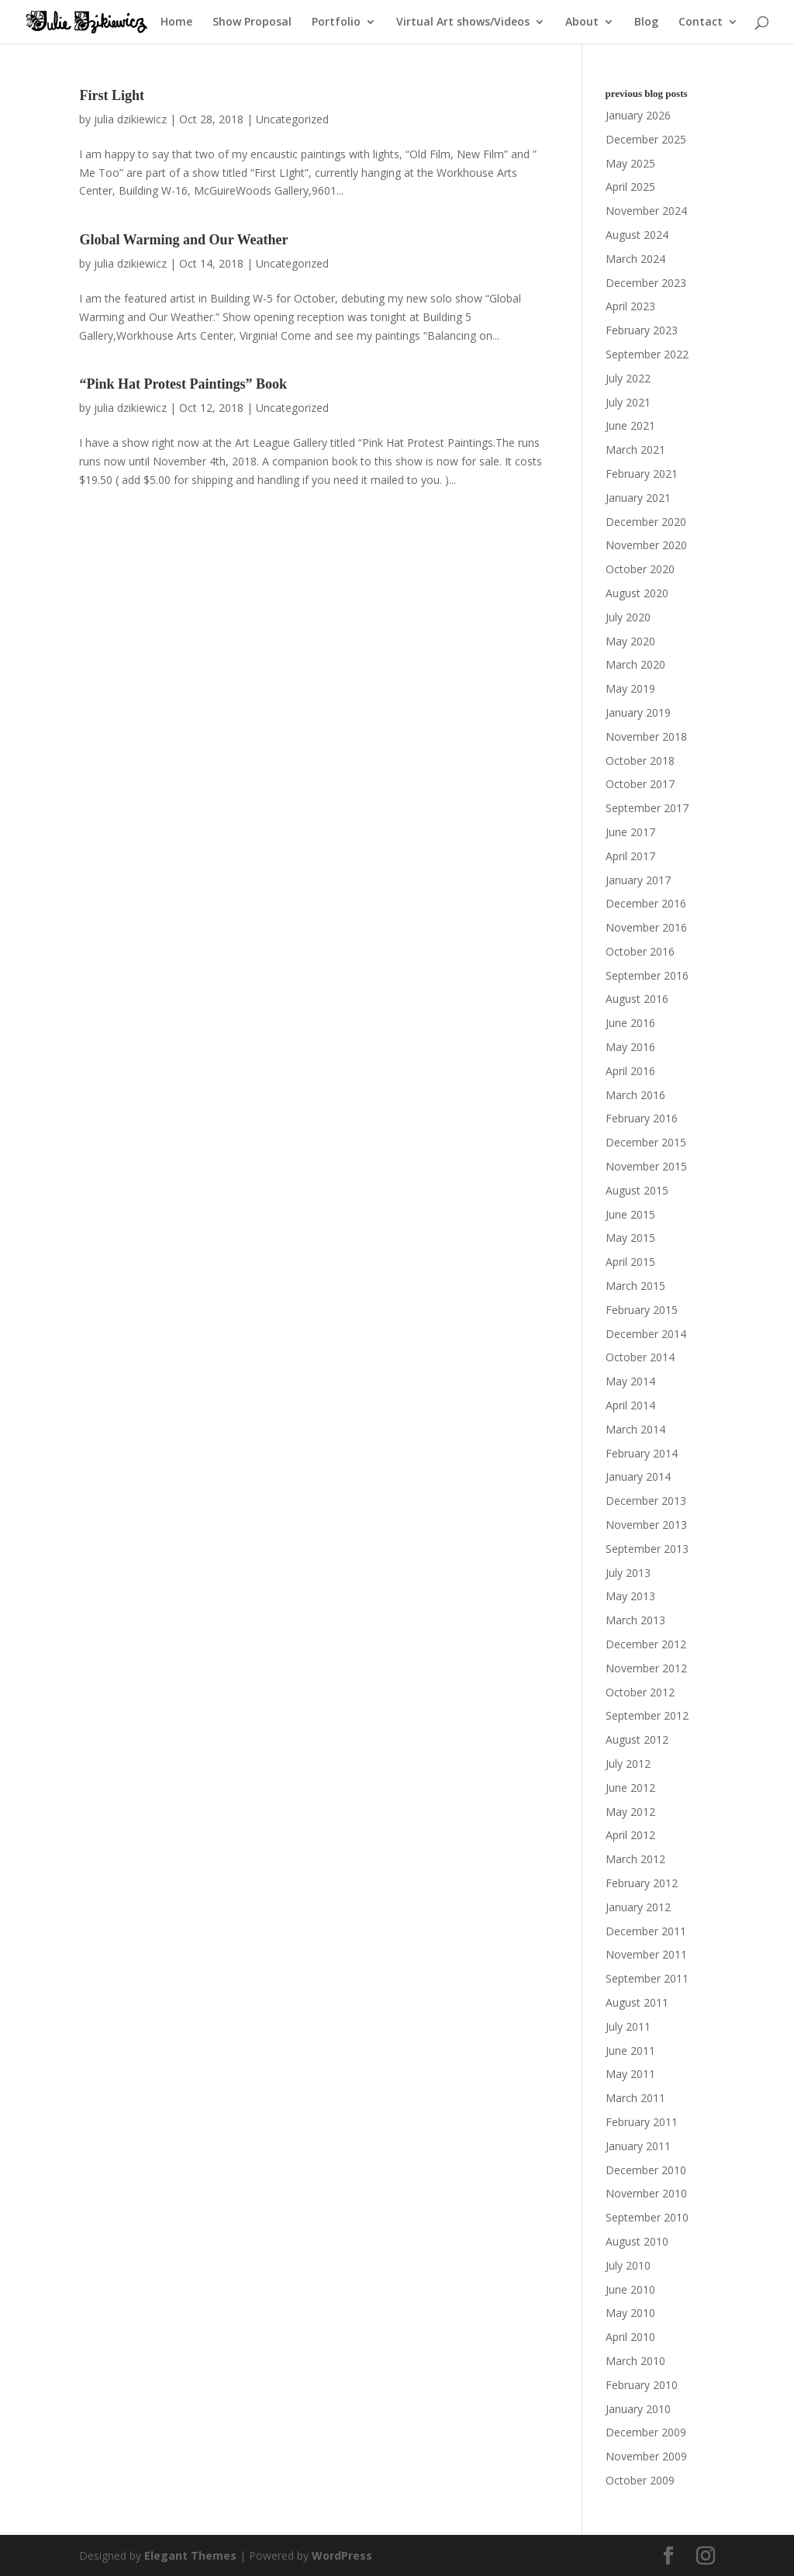  I want to click on March 2011, so click(635, 2097).